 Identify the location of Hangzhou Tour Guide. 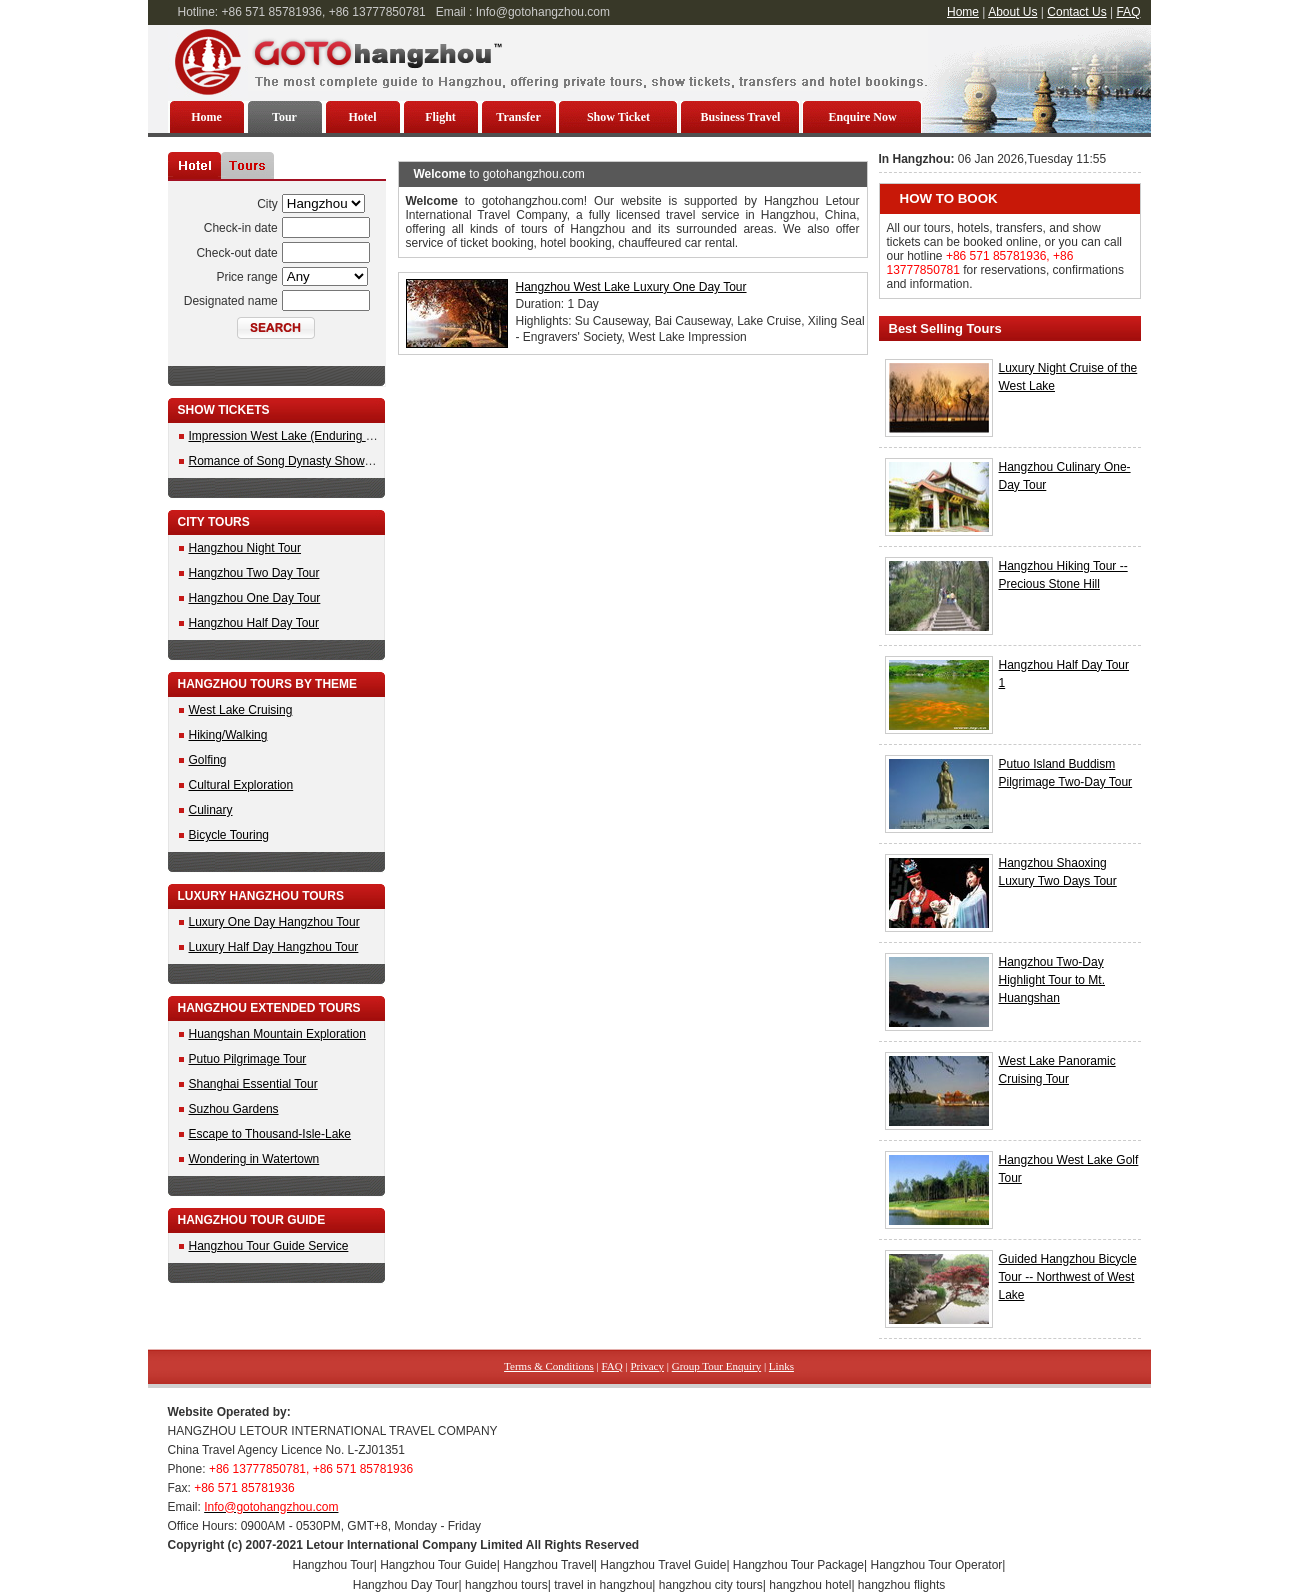
(438, 1565).